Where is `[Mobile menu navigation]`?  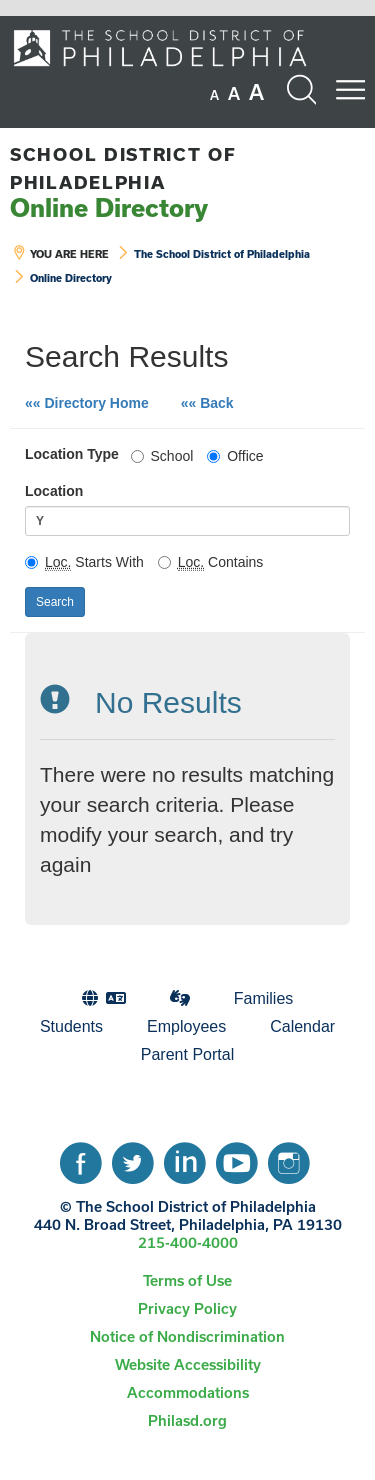
[Mobile menu navigation] is located at coordinates (350, 90).